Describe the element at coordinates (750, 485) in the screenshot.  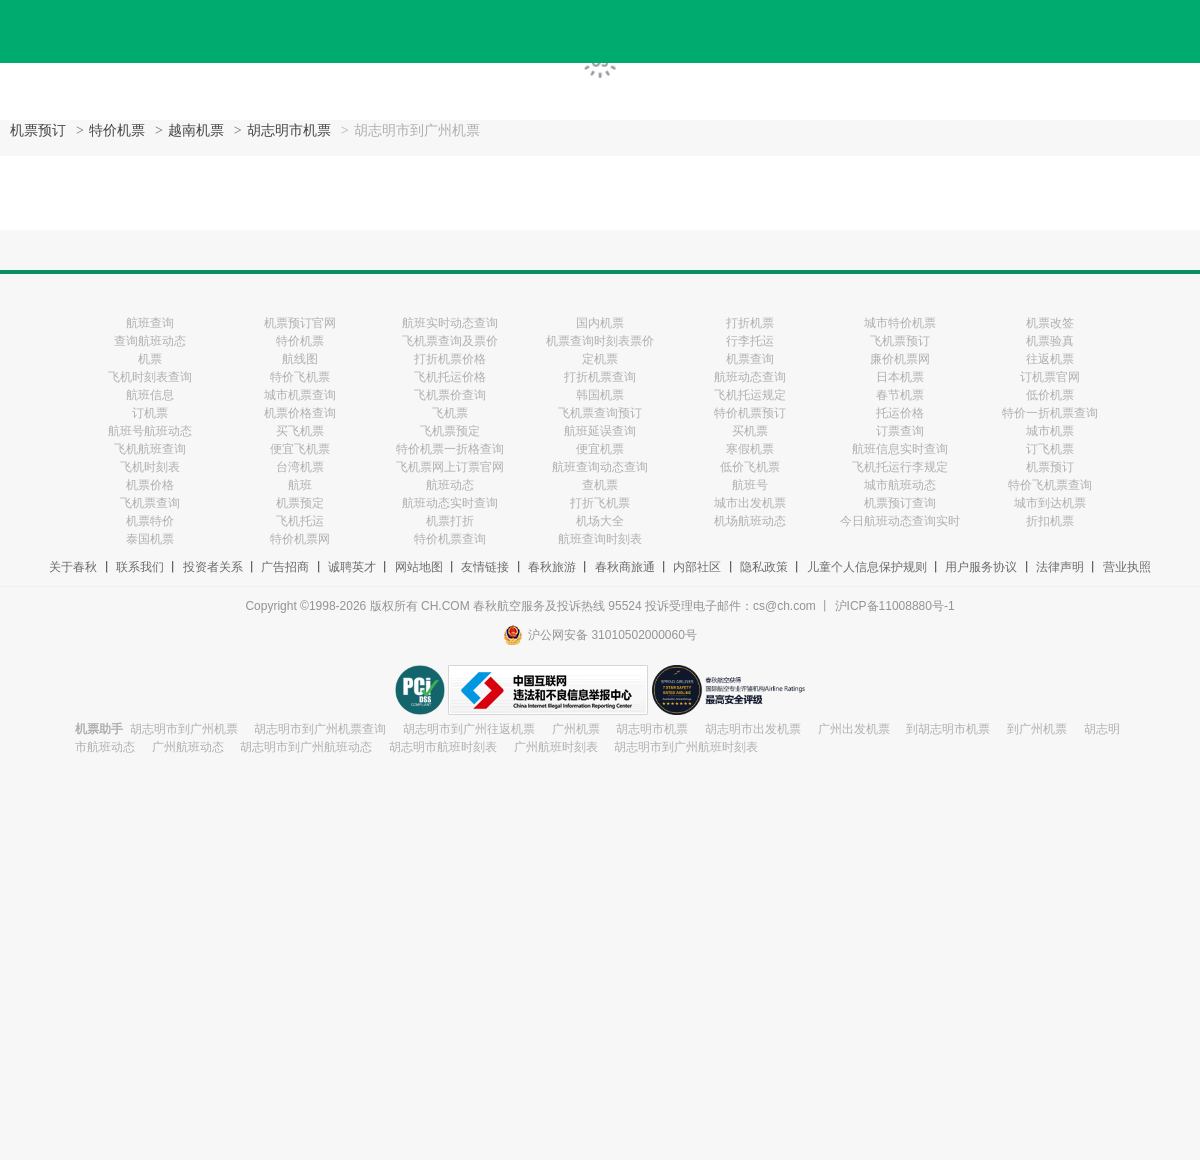
I see `航班号` at that location.